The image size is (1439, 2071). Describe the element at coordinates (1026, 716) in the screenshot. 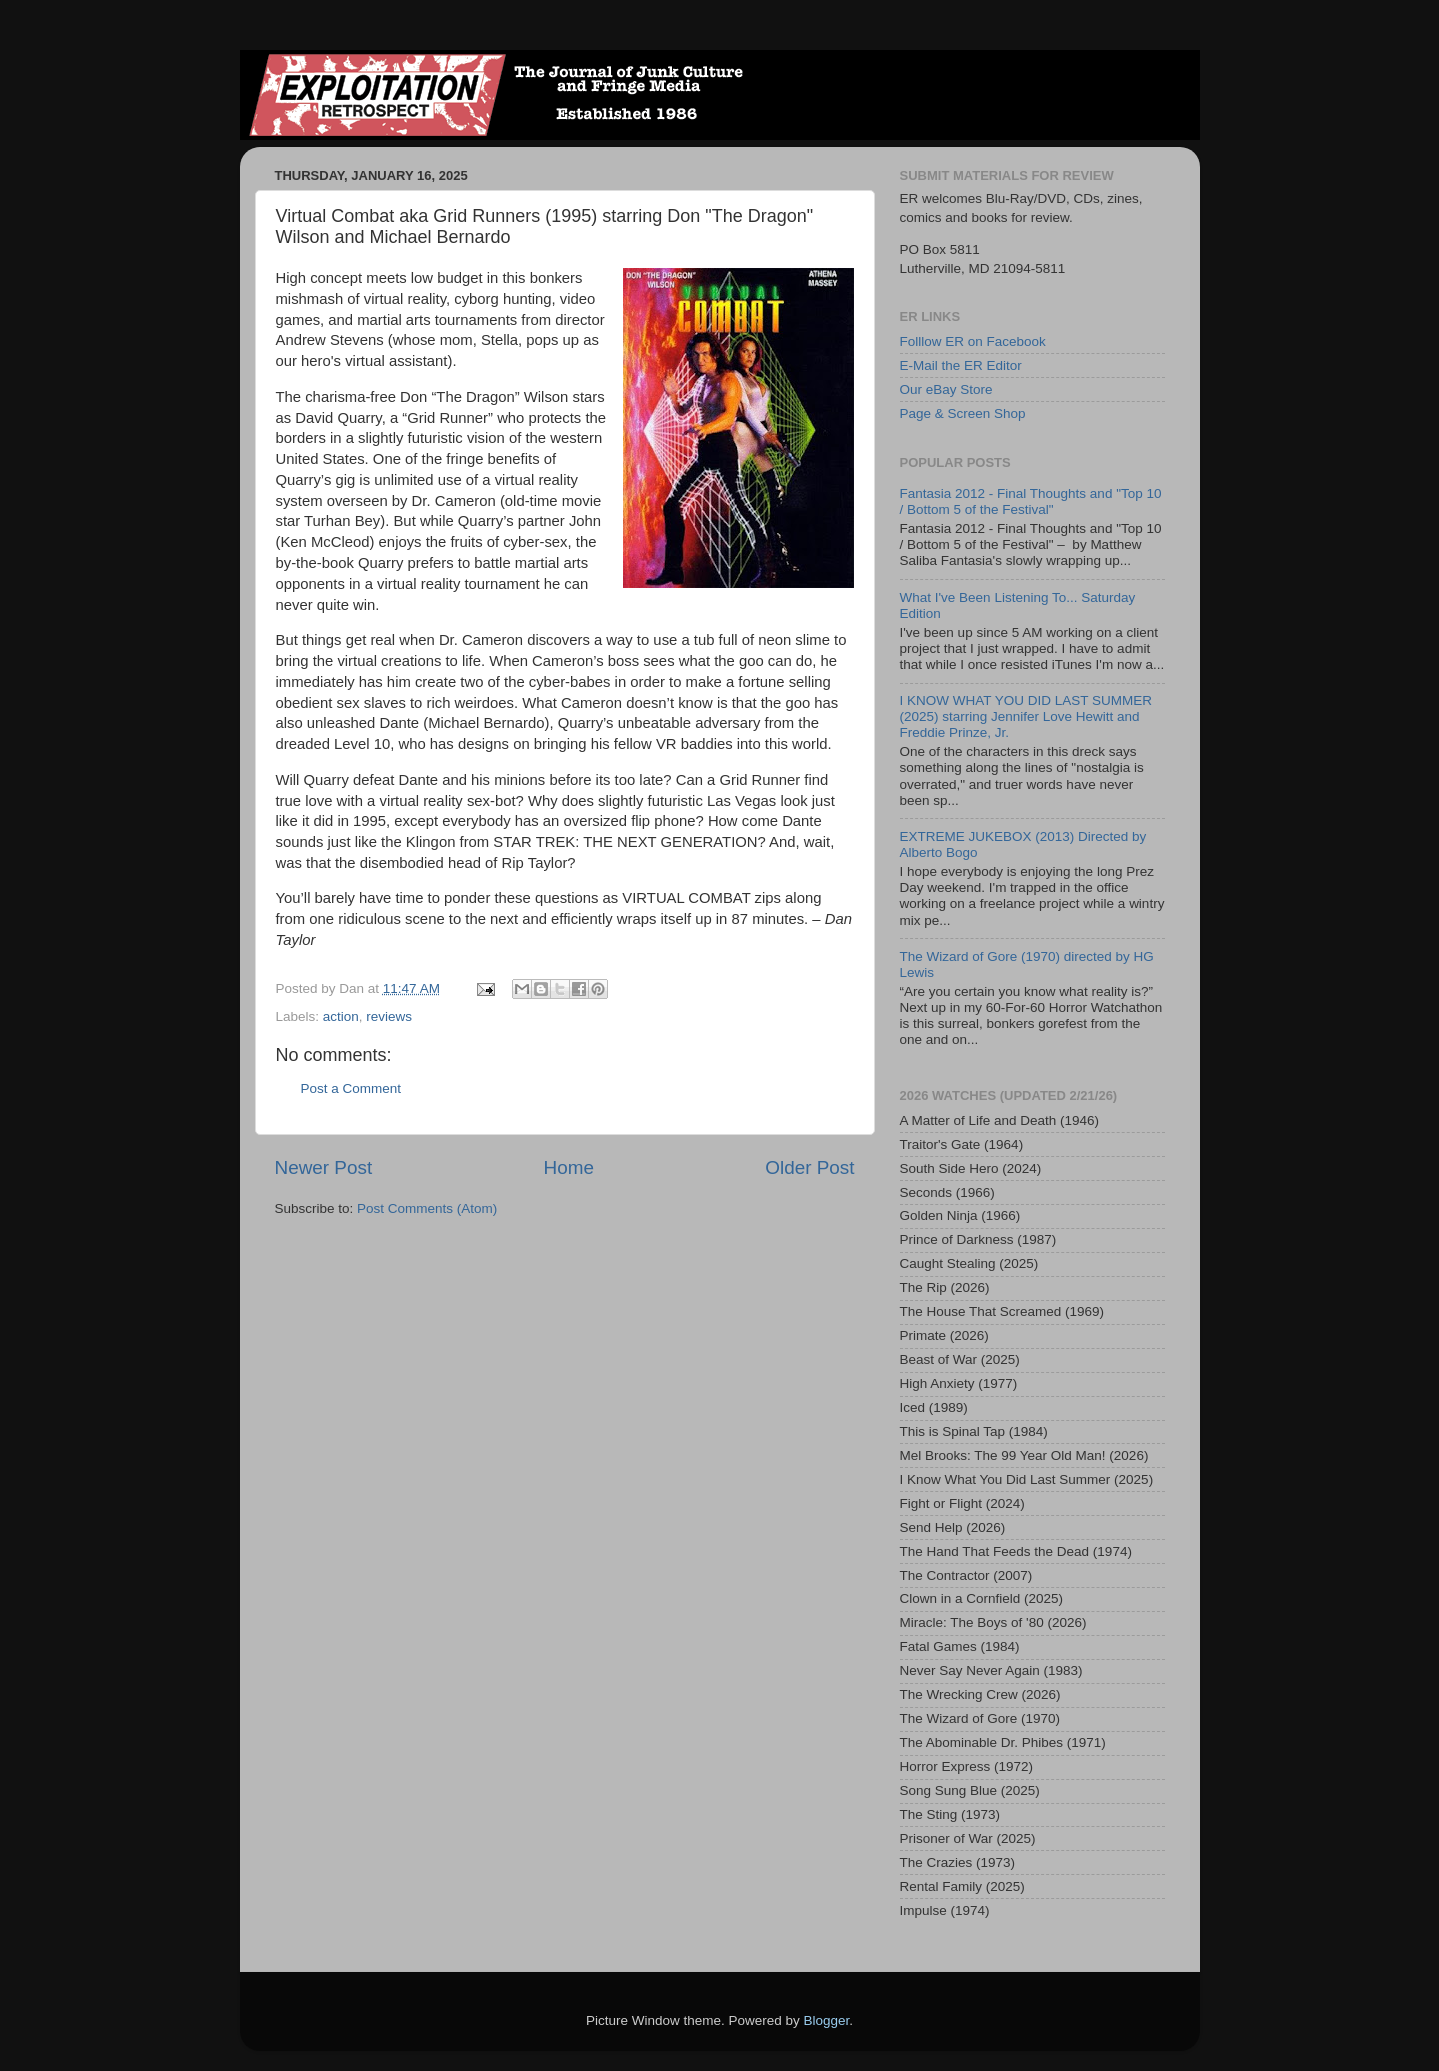

I see `I KNOW WHAT YOU DID LAST SUMMER (2025) starring Jennifer Love Hewitt and Freddie Prinze, Jr.` at that location.